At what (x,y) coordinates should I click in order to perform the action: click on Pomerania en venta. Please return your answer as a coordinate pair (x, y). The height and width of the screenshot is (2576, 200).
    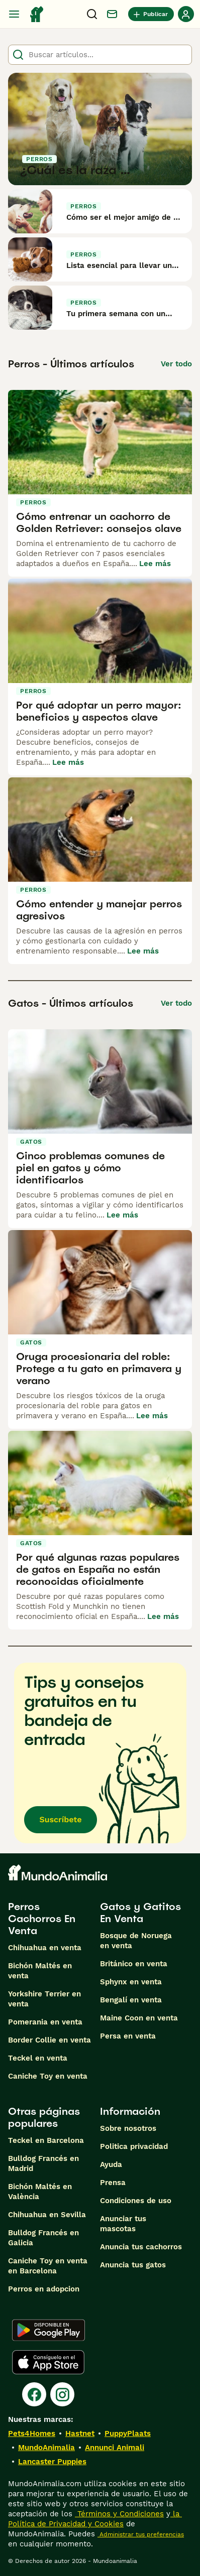
    Looking at the image, I should click on (45, 2021).